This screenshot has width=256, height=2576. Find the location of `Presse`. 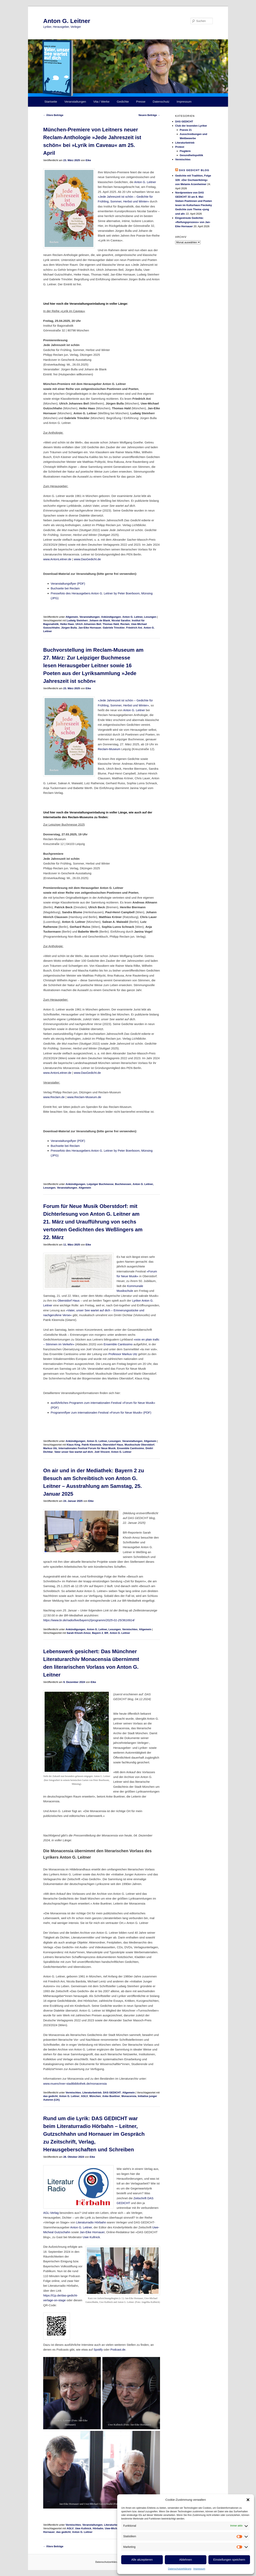

Presse is located at coordinates (141, 101).